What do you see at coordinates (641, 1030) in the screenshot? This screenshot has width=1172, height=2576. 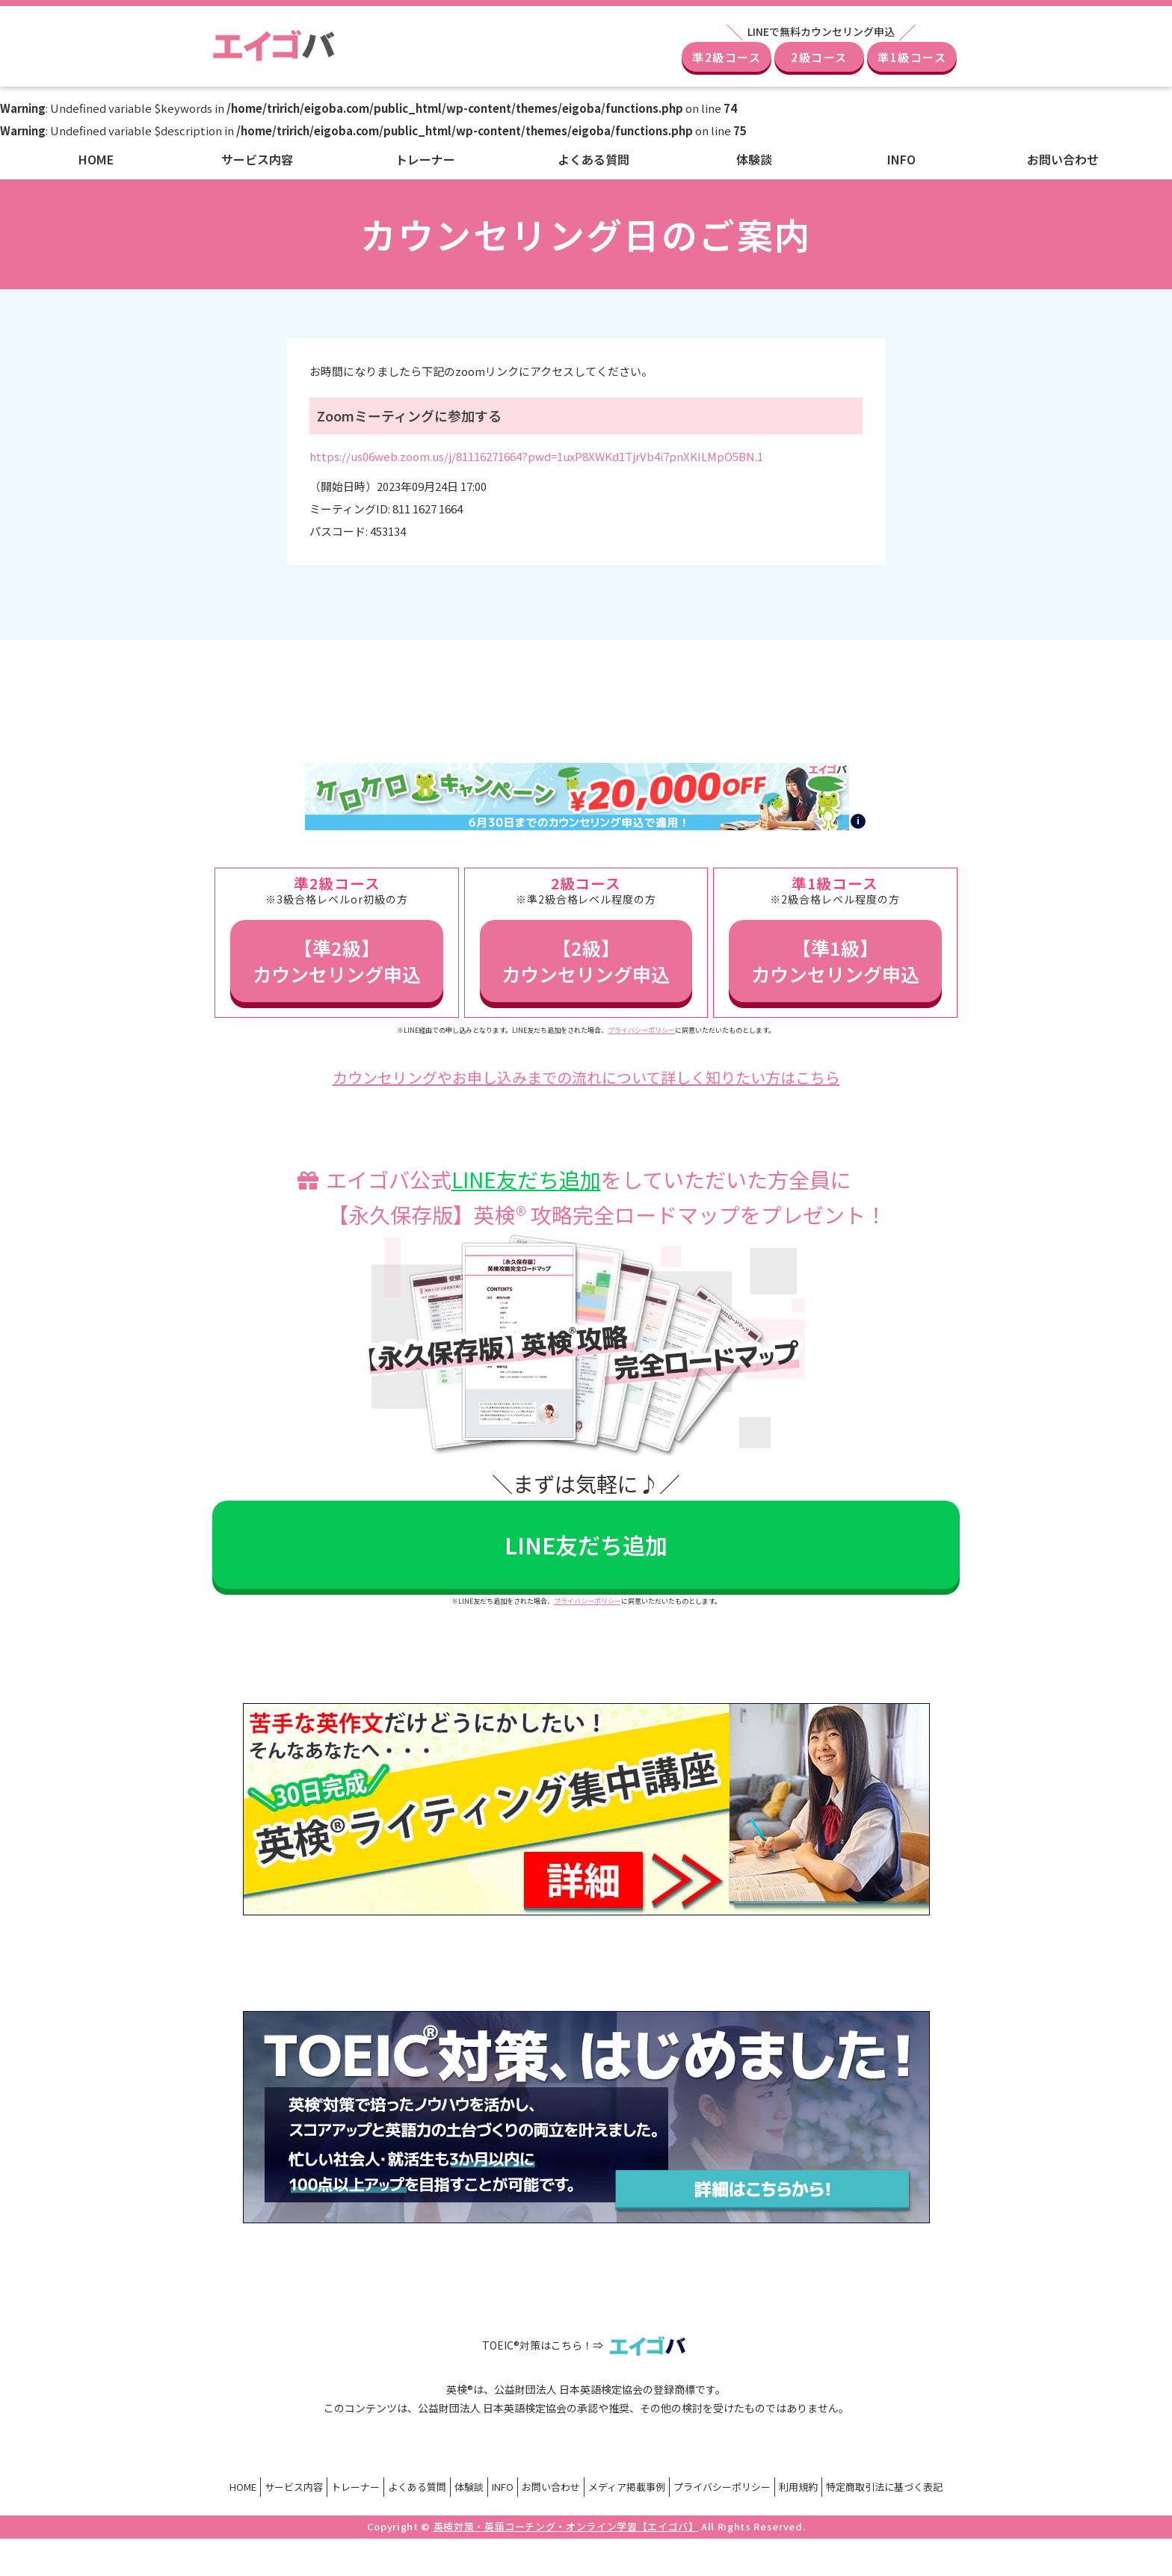 I see `プライバシーポリシー` at bounding box center [641, 1030].